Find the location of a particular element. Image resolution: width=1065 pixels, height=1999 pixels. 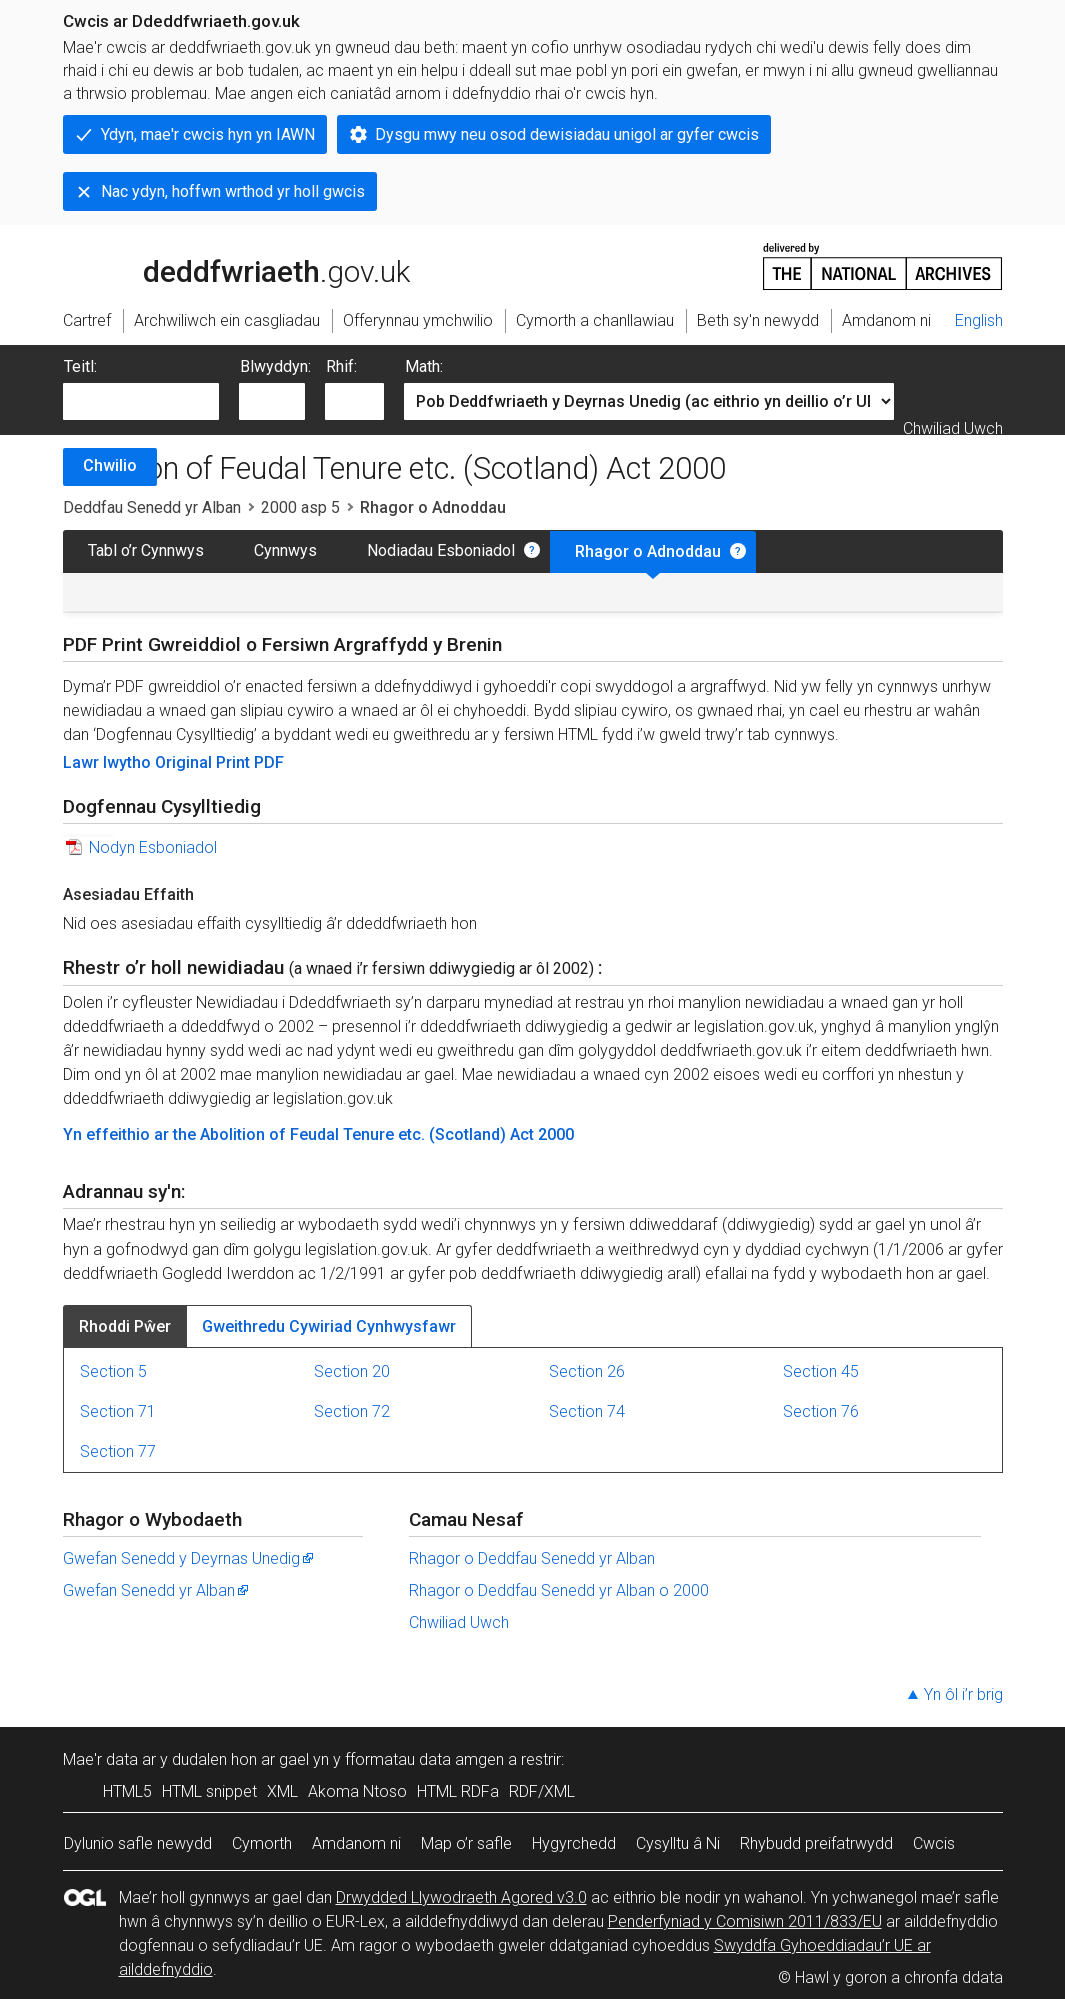

Rhagor o Deddfau Senedd yr Alban o 2000 is located at coordinates (559, 1590).